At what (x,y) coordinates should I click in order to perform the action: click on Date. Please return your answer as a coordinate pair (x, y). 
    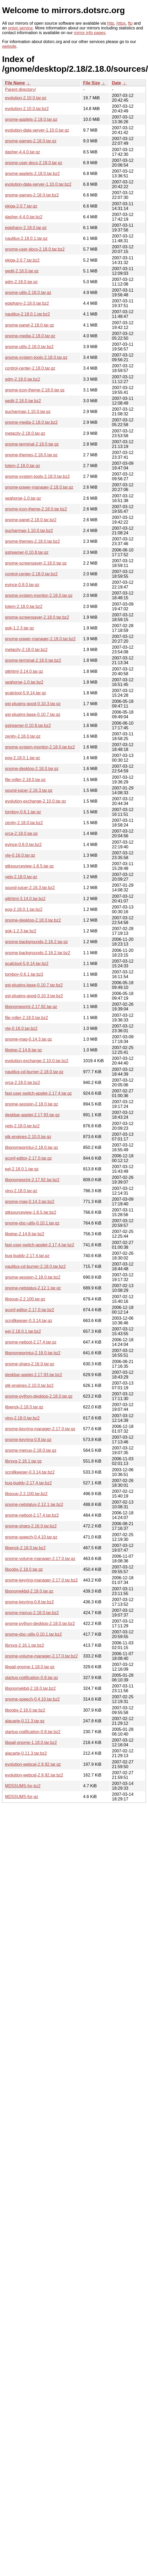
    Looking at the image, I should click on (116, 83).